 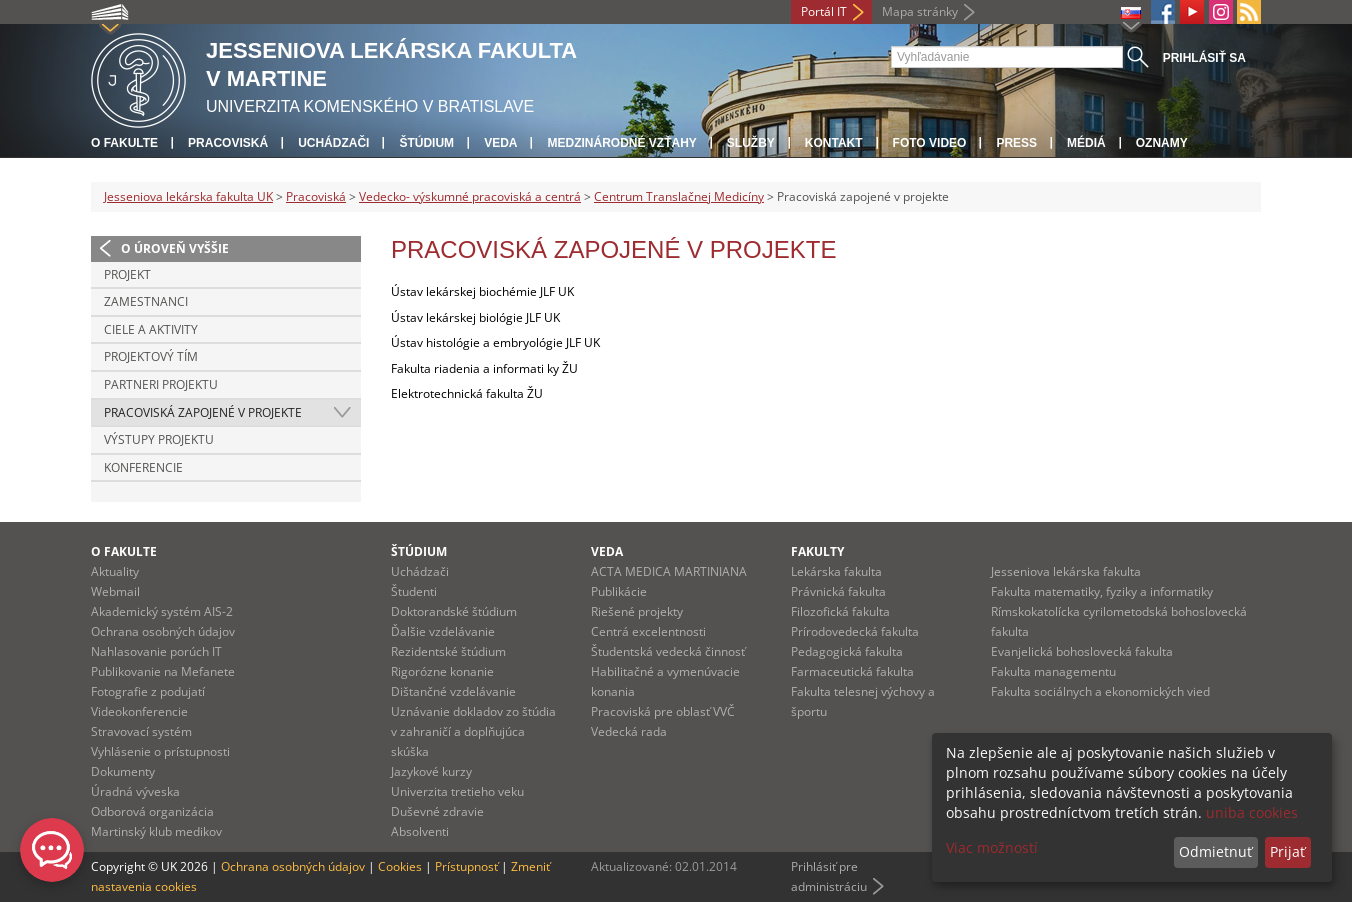 I want to click on Projektový tím, so click(x=151, y=356).